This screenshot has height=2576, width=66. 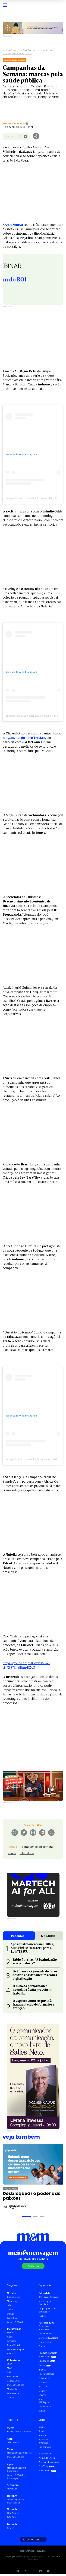 I want to click on Adlook, so click(x=42, y=2410).